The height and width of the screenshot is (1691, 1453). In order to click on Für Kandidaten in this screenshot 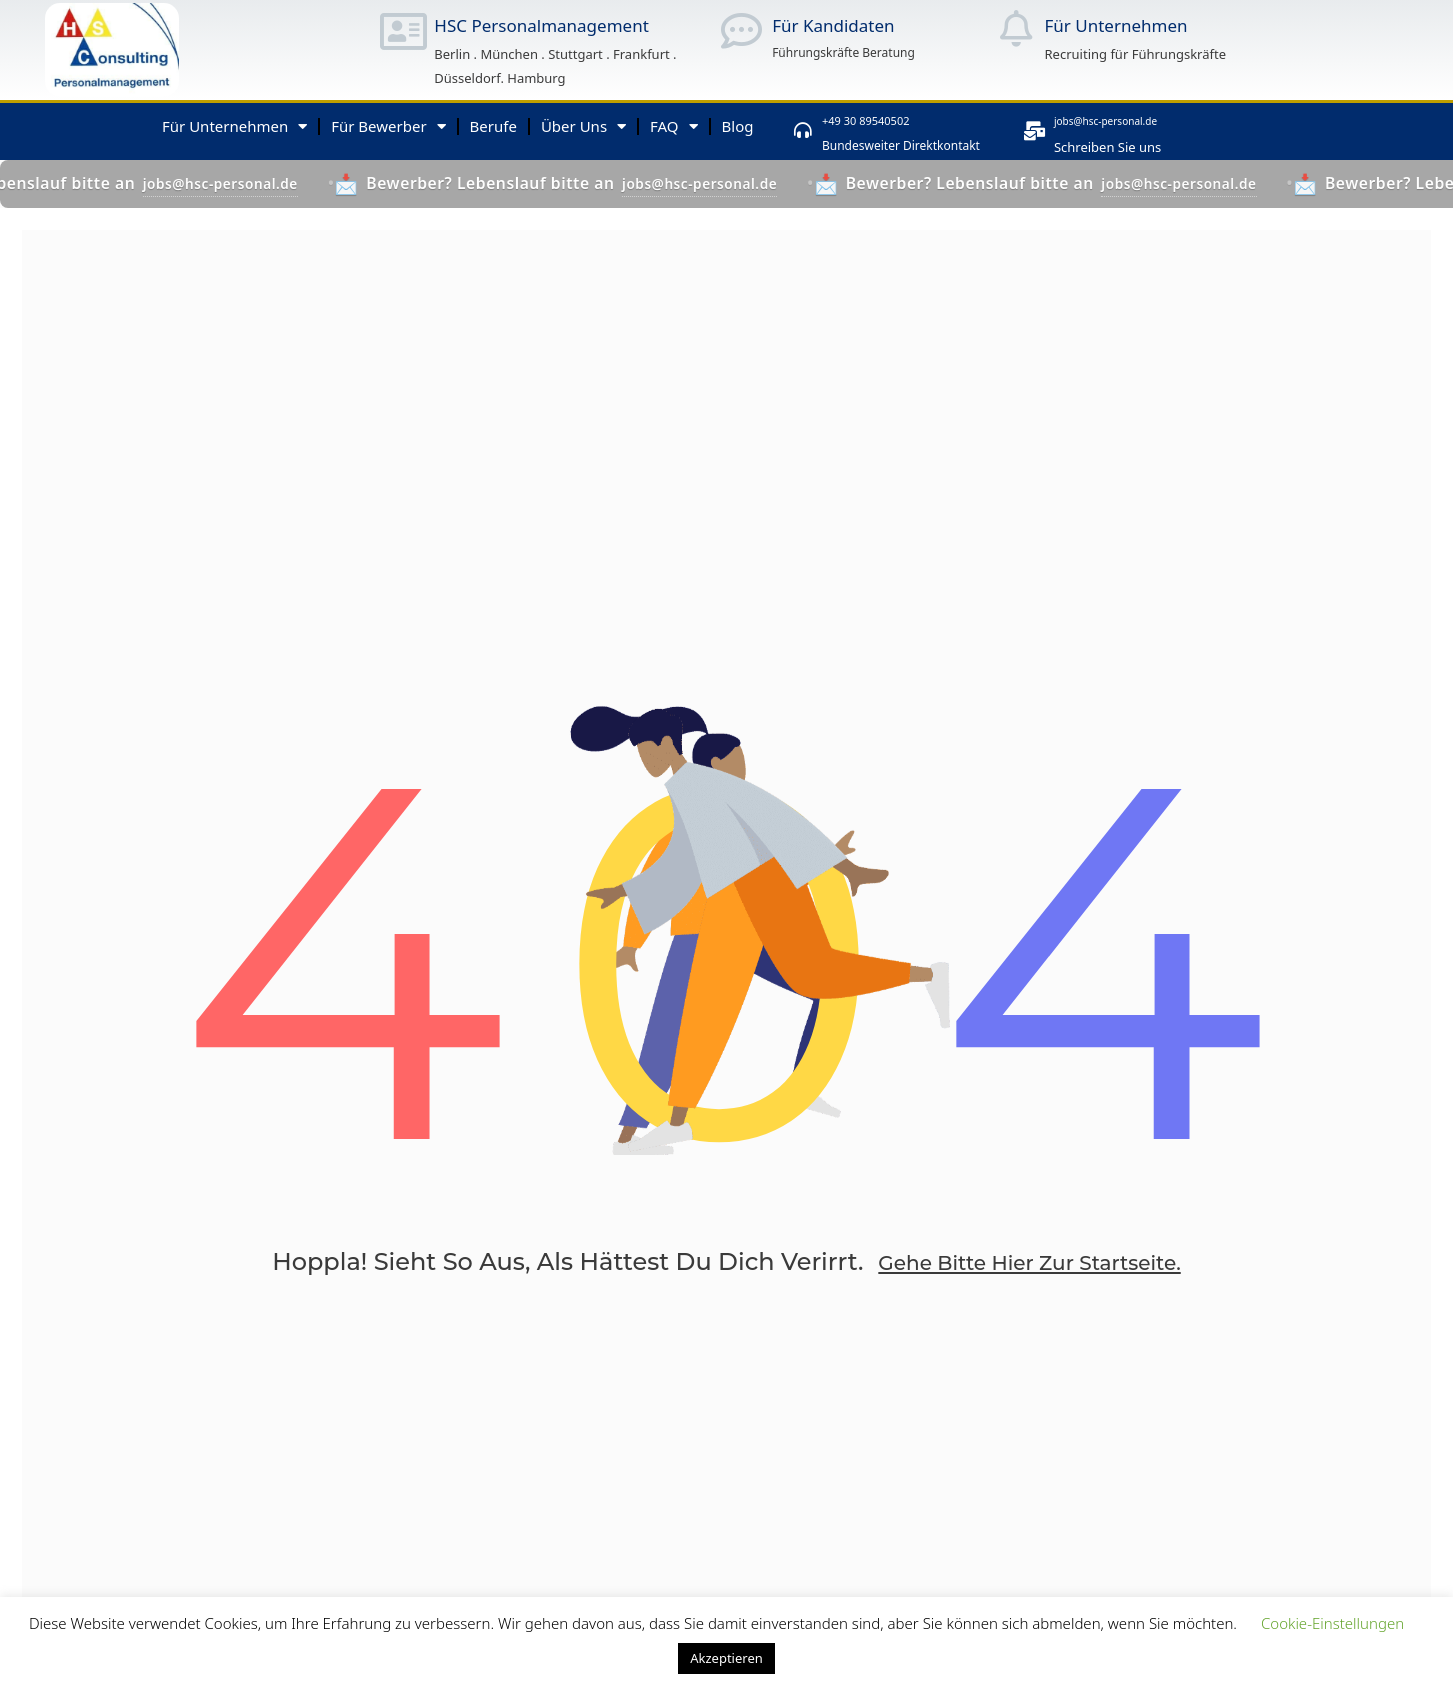, I will do `click(833, 25)`.